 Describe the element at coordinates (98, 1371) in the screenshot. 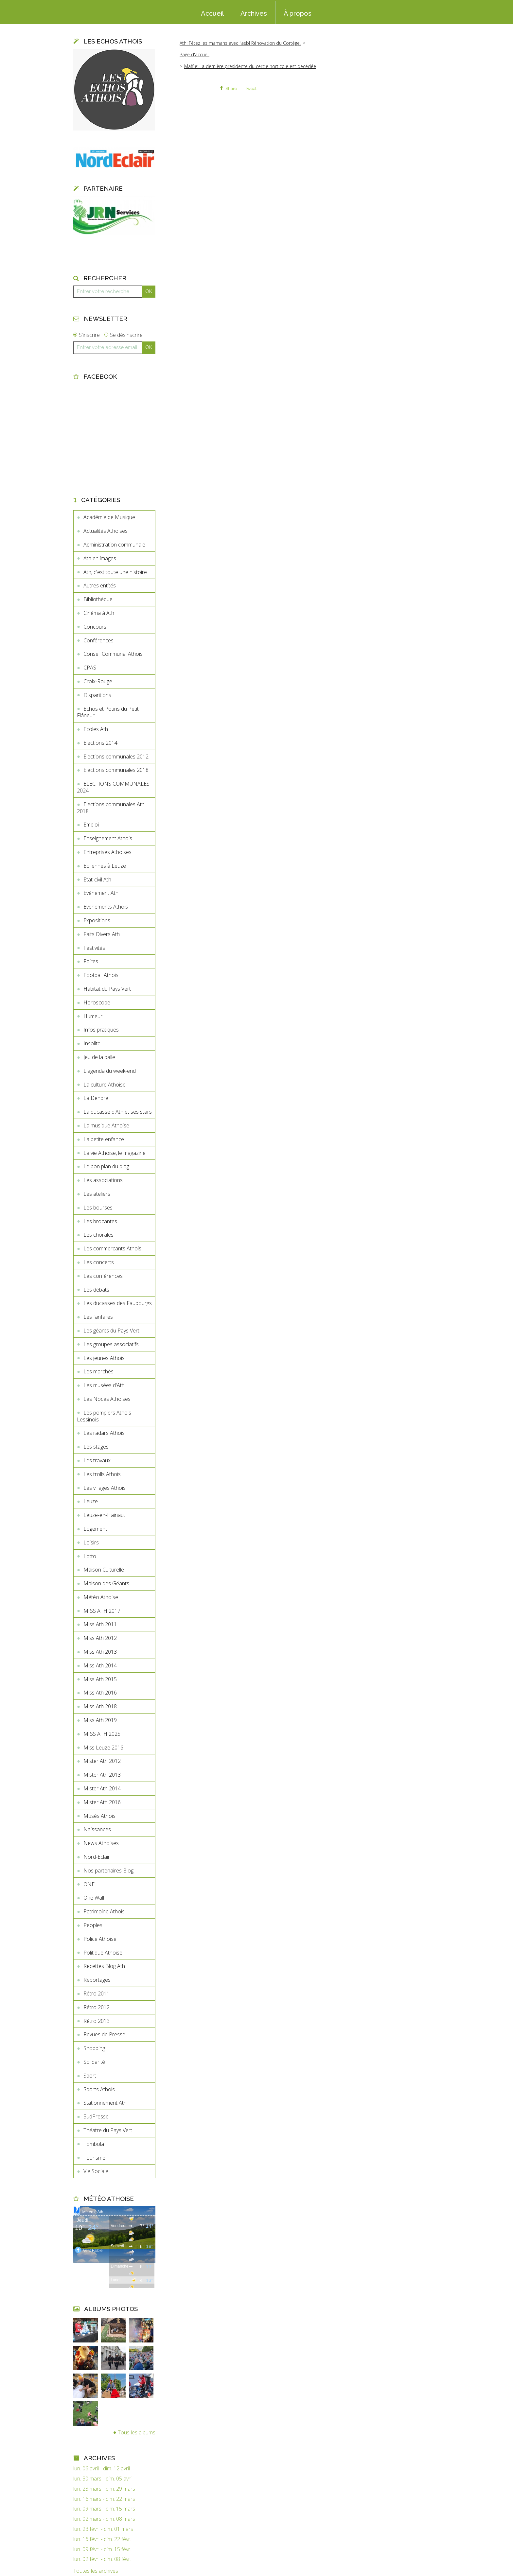

I see `Les marchés` at that location.